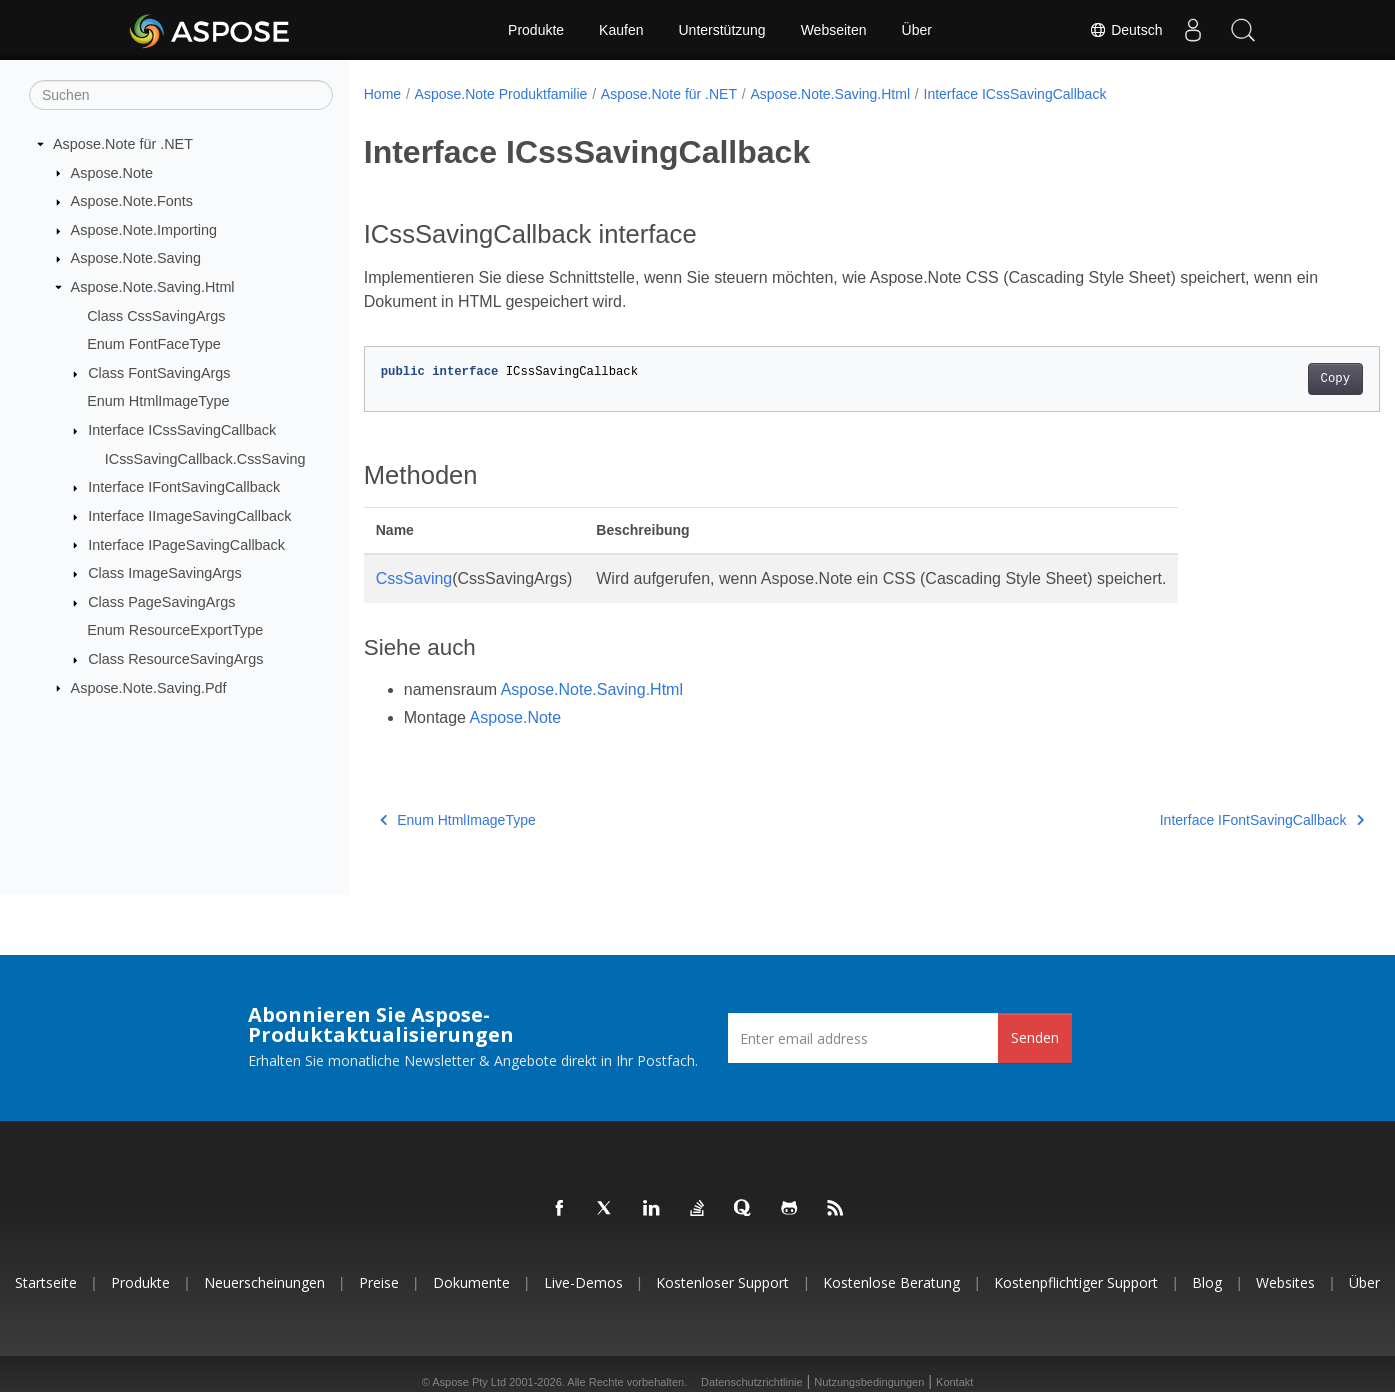 This screenshot has height=1392, width=1395. Describe the element at coordinates (721, 30) in the screenshot. I see `Unterstützung` at that location.